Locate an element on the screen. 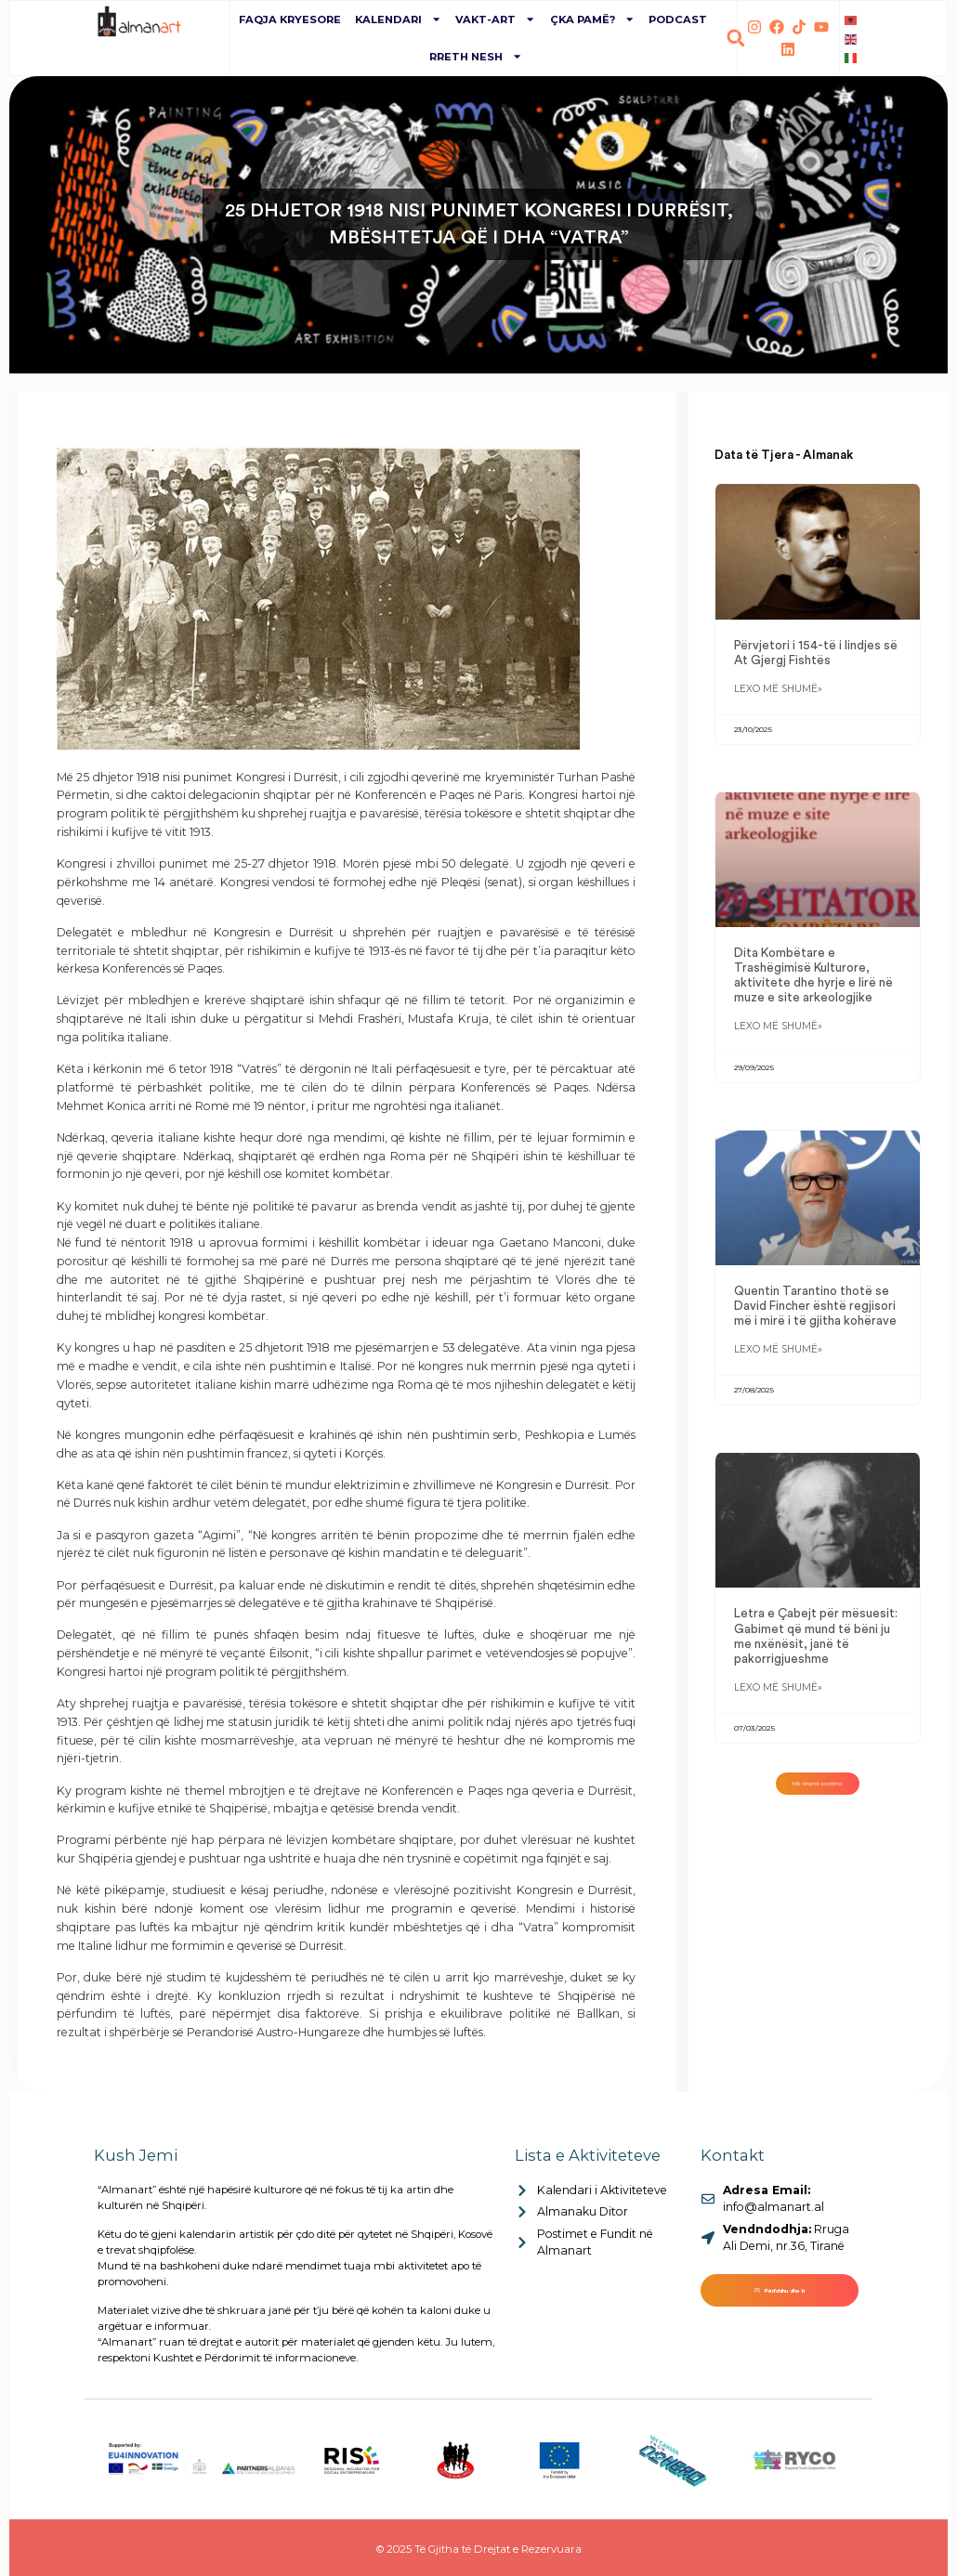  Faqja Kryesore is located at coordinates (290, 19).